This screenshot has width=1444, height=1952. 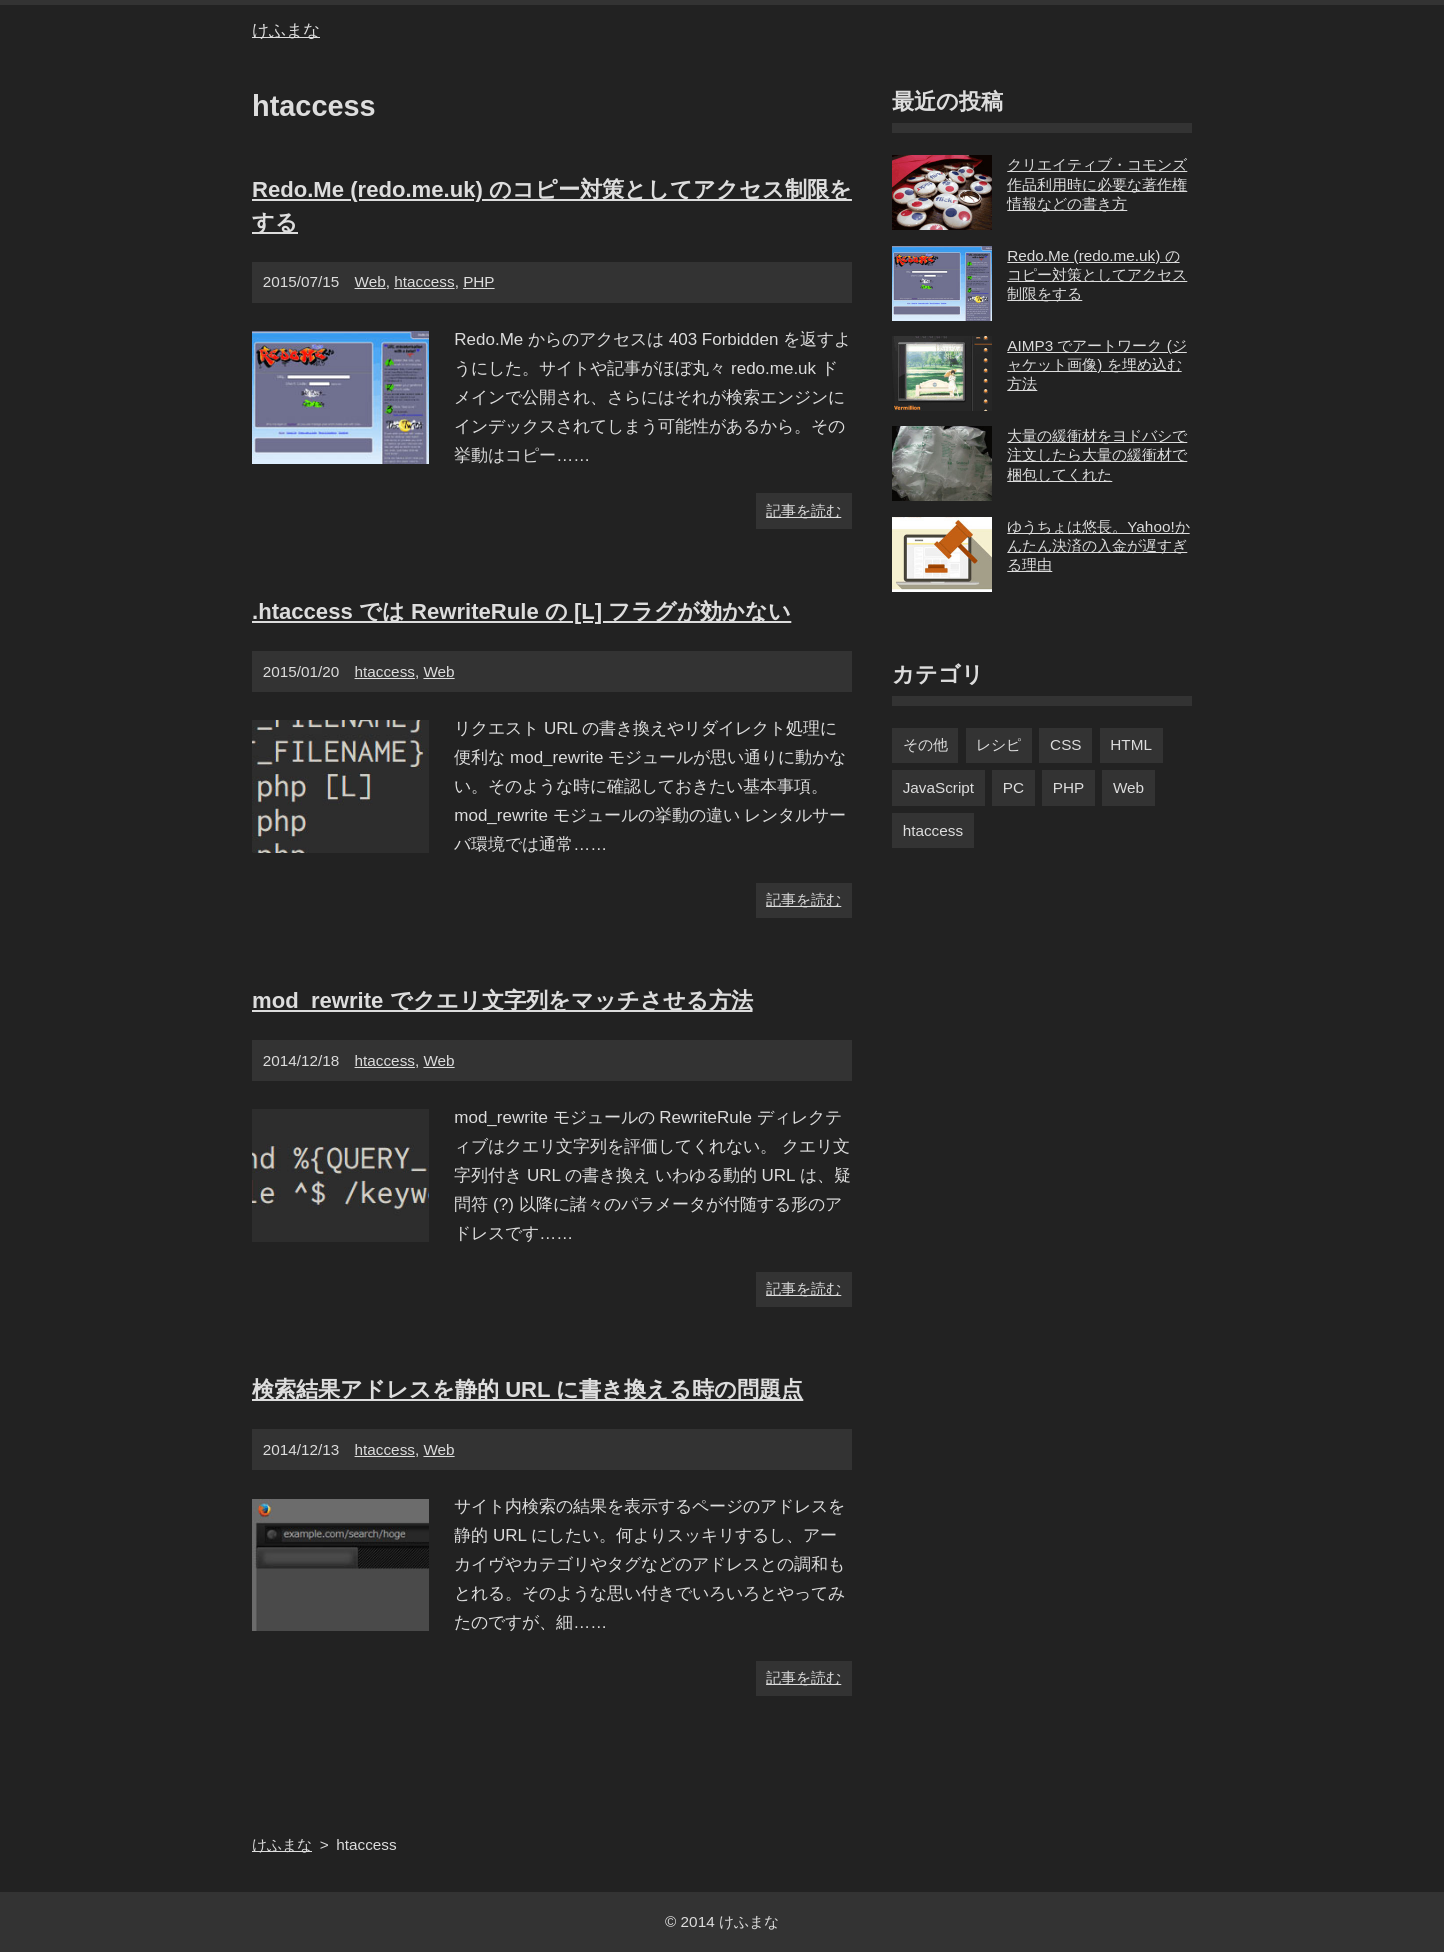 What do you see at coordinates (1039, 192) in the screenshot?
I see `クリエイティブ・コモンズ作品利用時に必要な著作権情報などの書き方` at bounding box center [1039, 192].